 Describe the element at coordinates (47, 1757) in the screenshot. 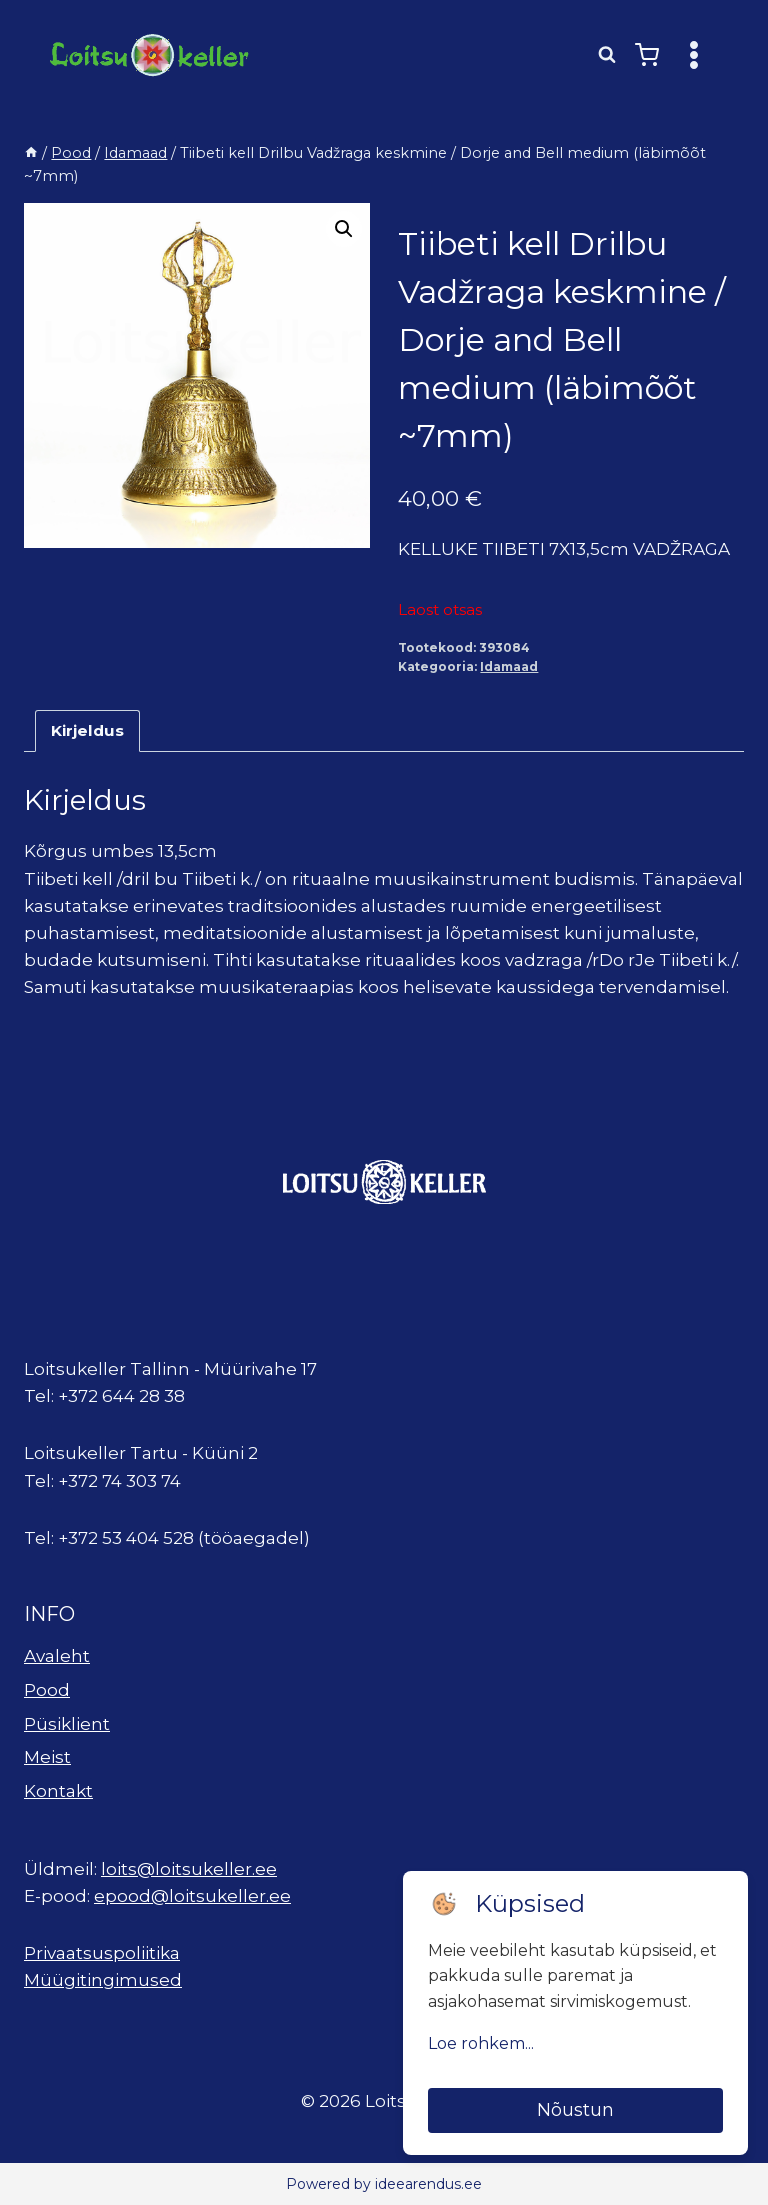

I see `Meist` at that location.